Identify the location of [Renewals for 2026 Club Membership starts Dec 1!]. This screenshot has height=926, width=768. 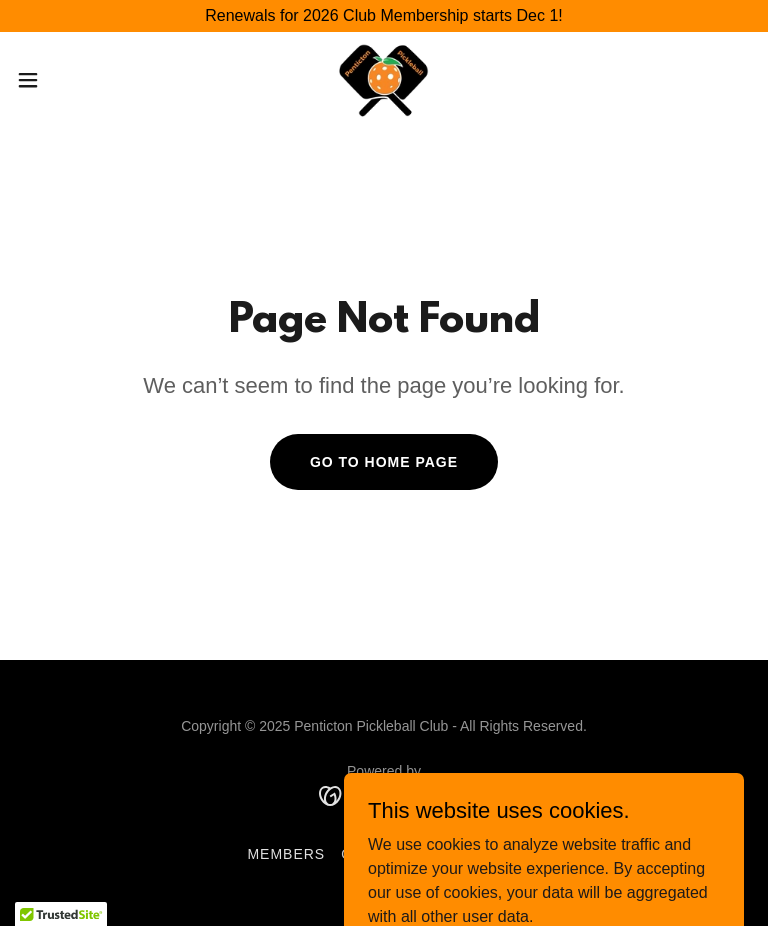
(384, 16).